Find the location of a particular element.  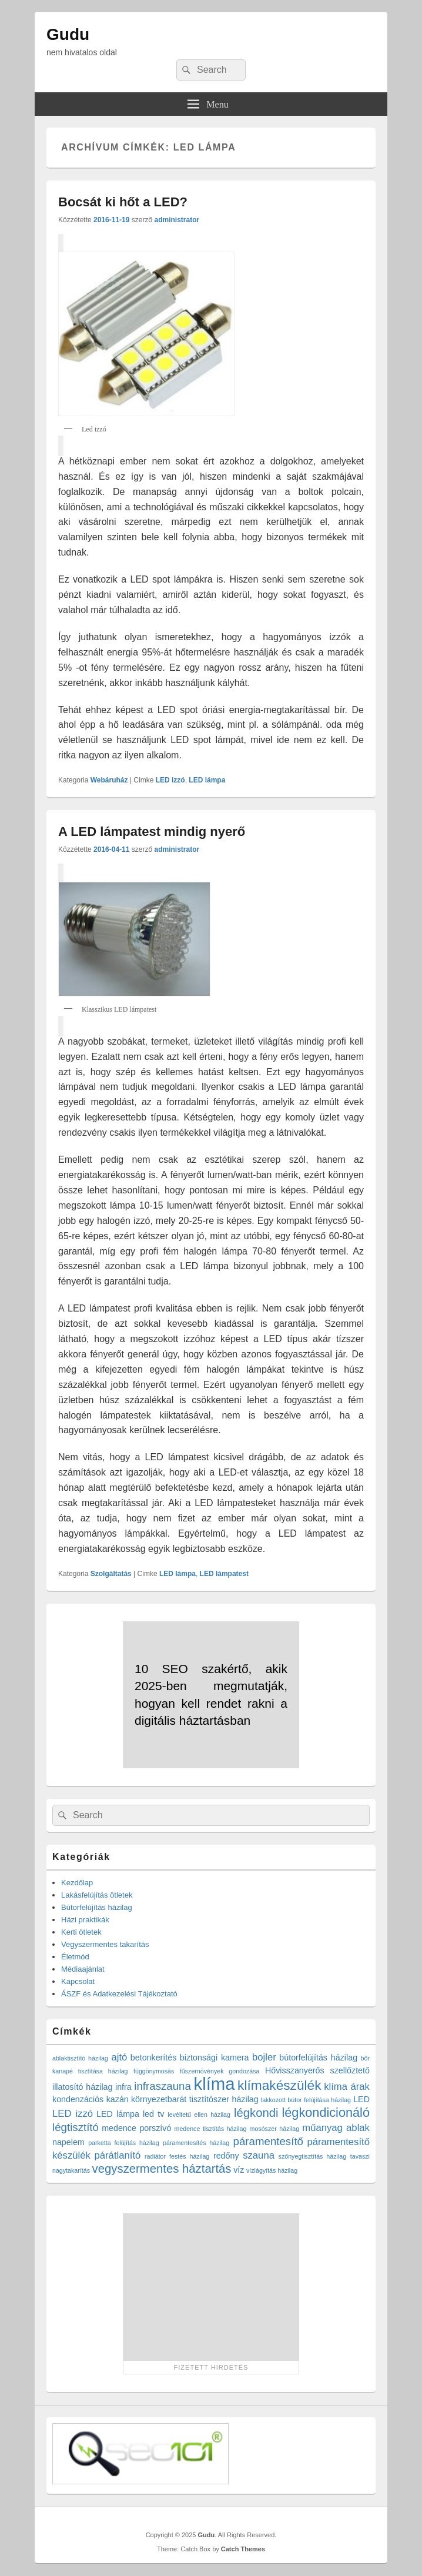

medence tisztítás házilag [medence tisztítás házilag (1 elem)] is located at coordinates (211, 2128).